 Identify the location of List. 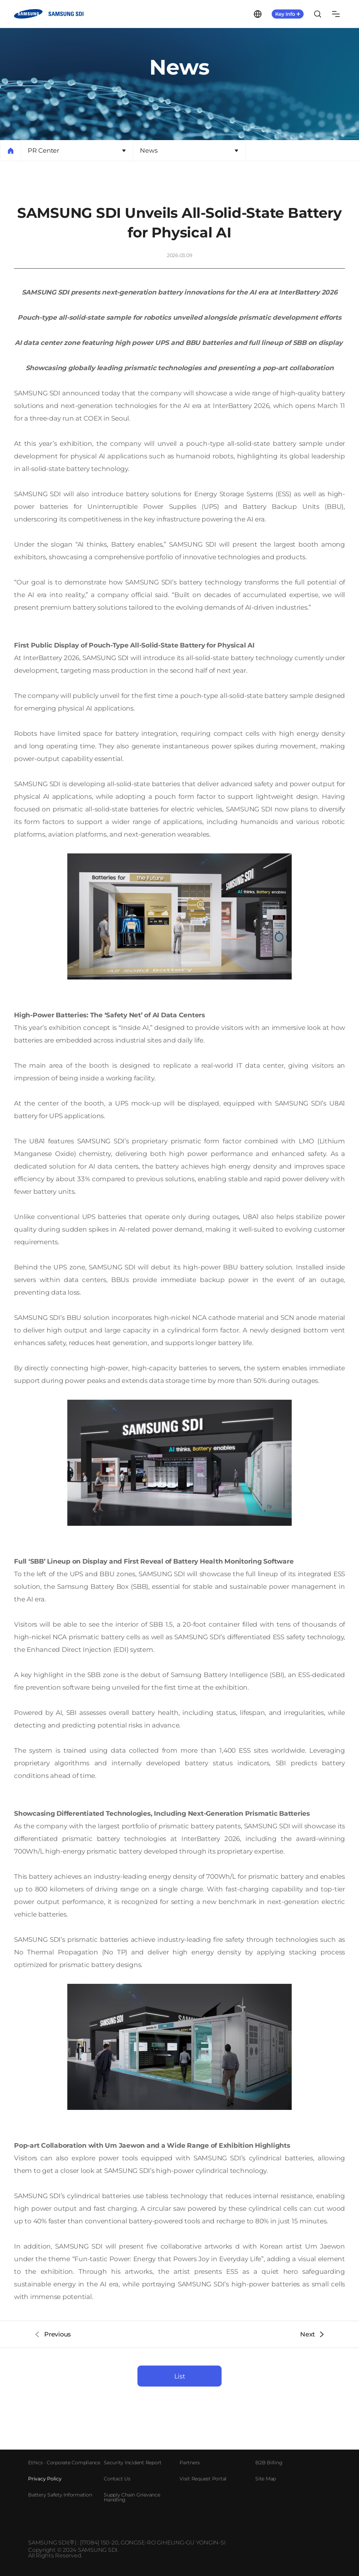
(179, 2376).